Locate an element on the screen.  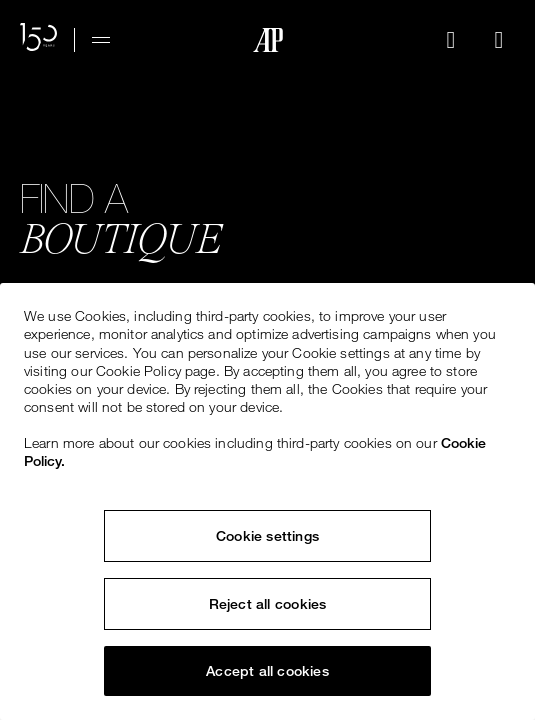
Reject all cookies is located at coordinates (268, 604).